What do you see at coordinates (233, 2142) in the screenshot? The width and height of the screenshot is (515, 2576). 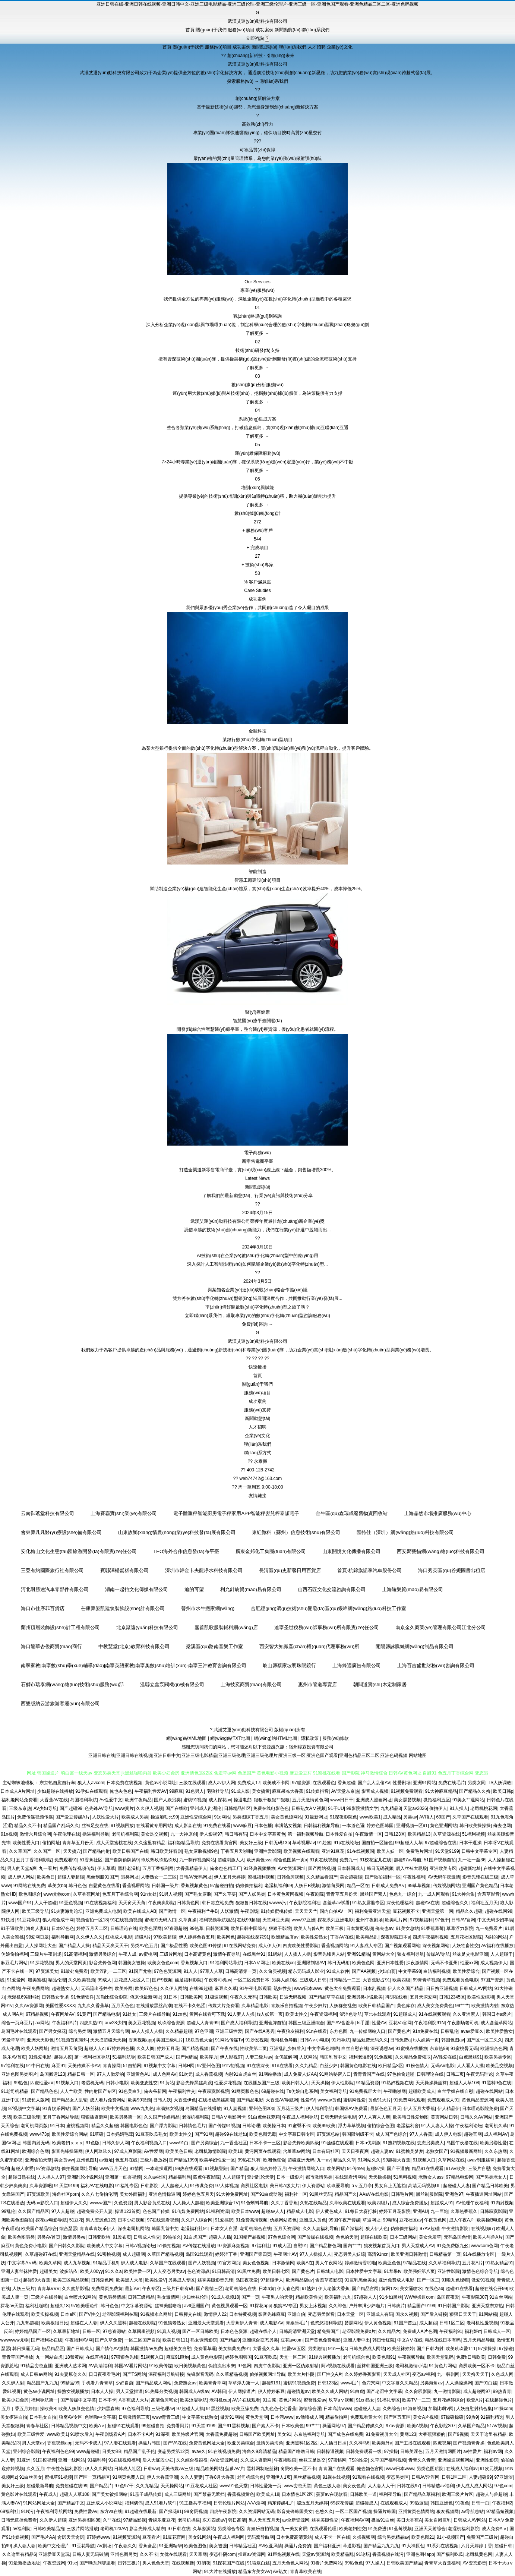 I see `九一香蕉社区` at bounding box center [233, 2142].